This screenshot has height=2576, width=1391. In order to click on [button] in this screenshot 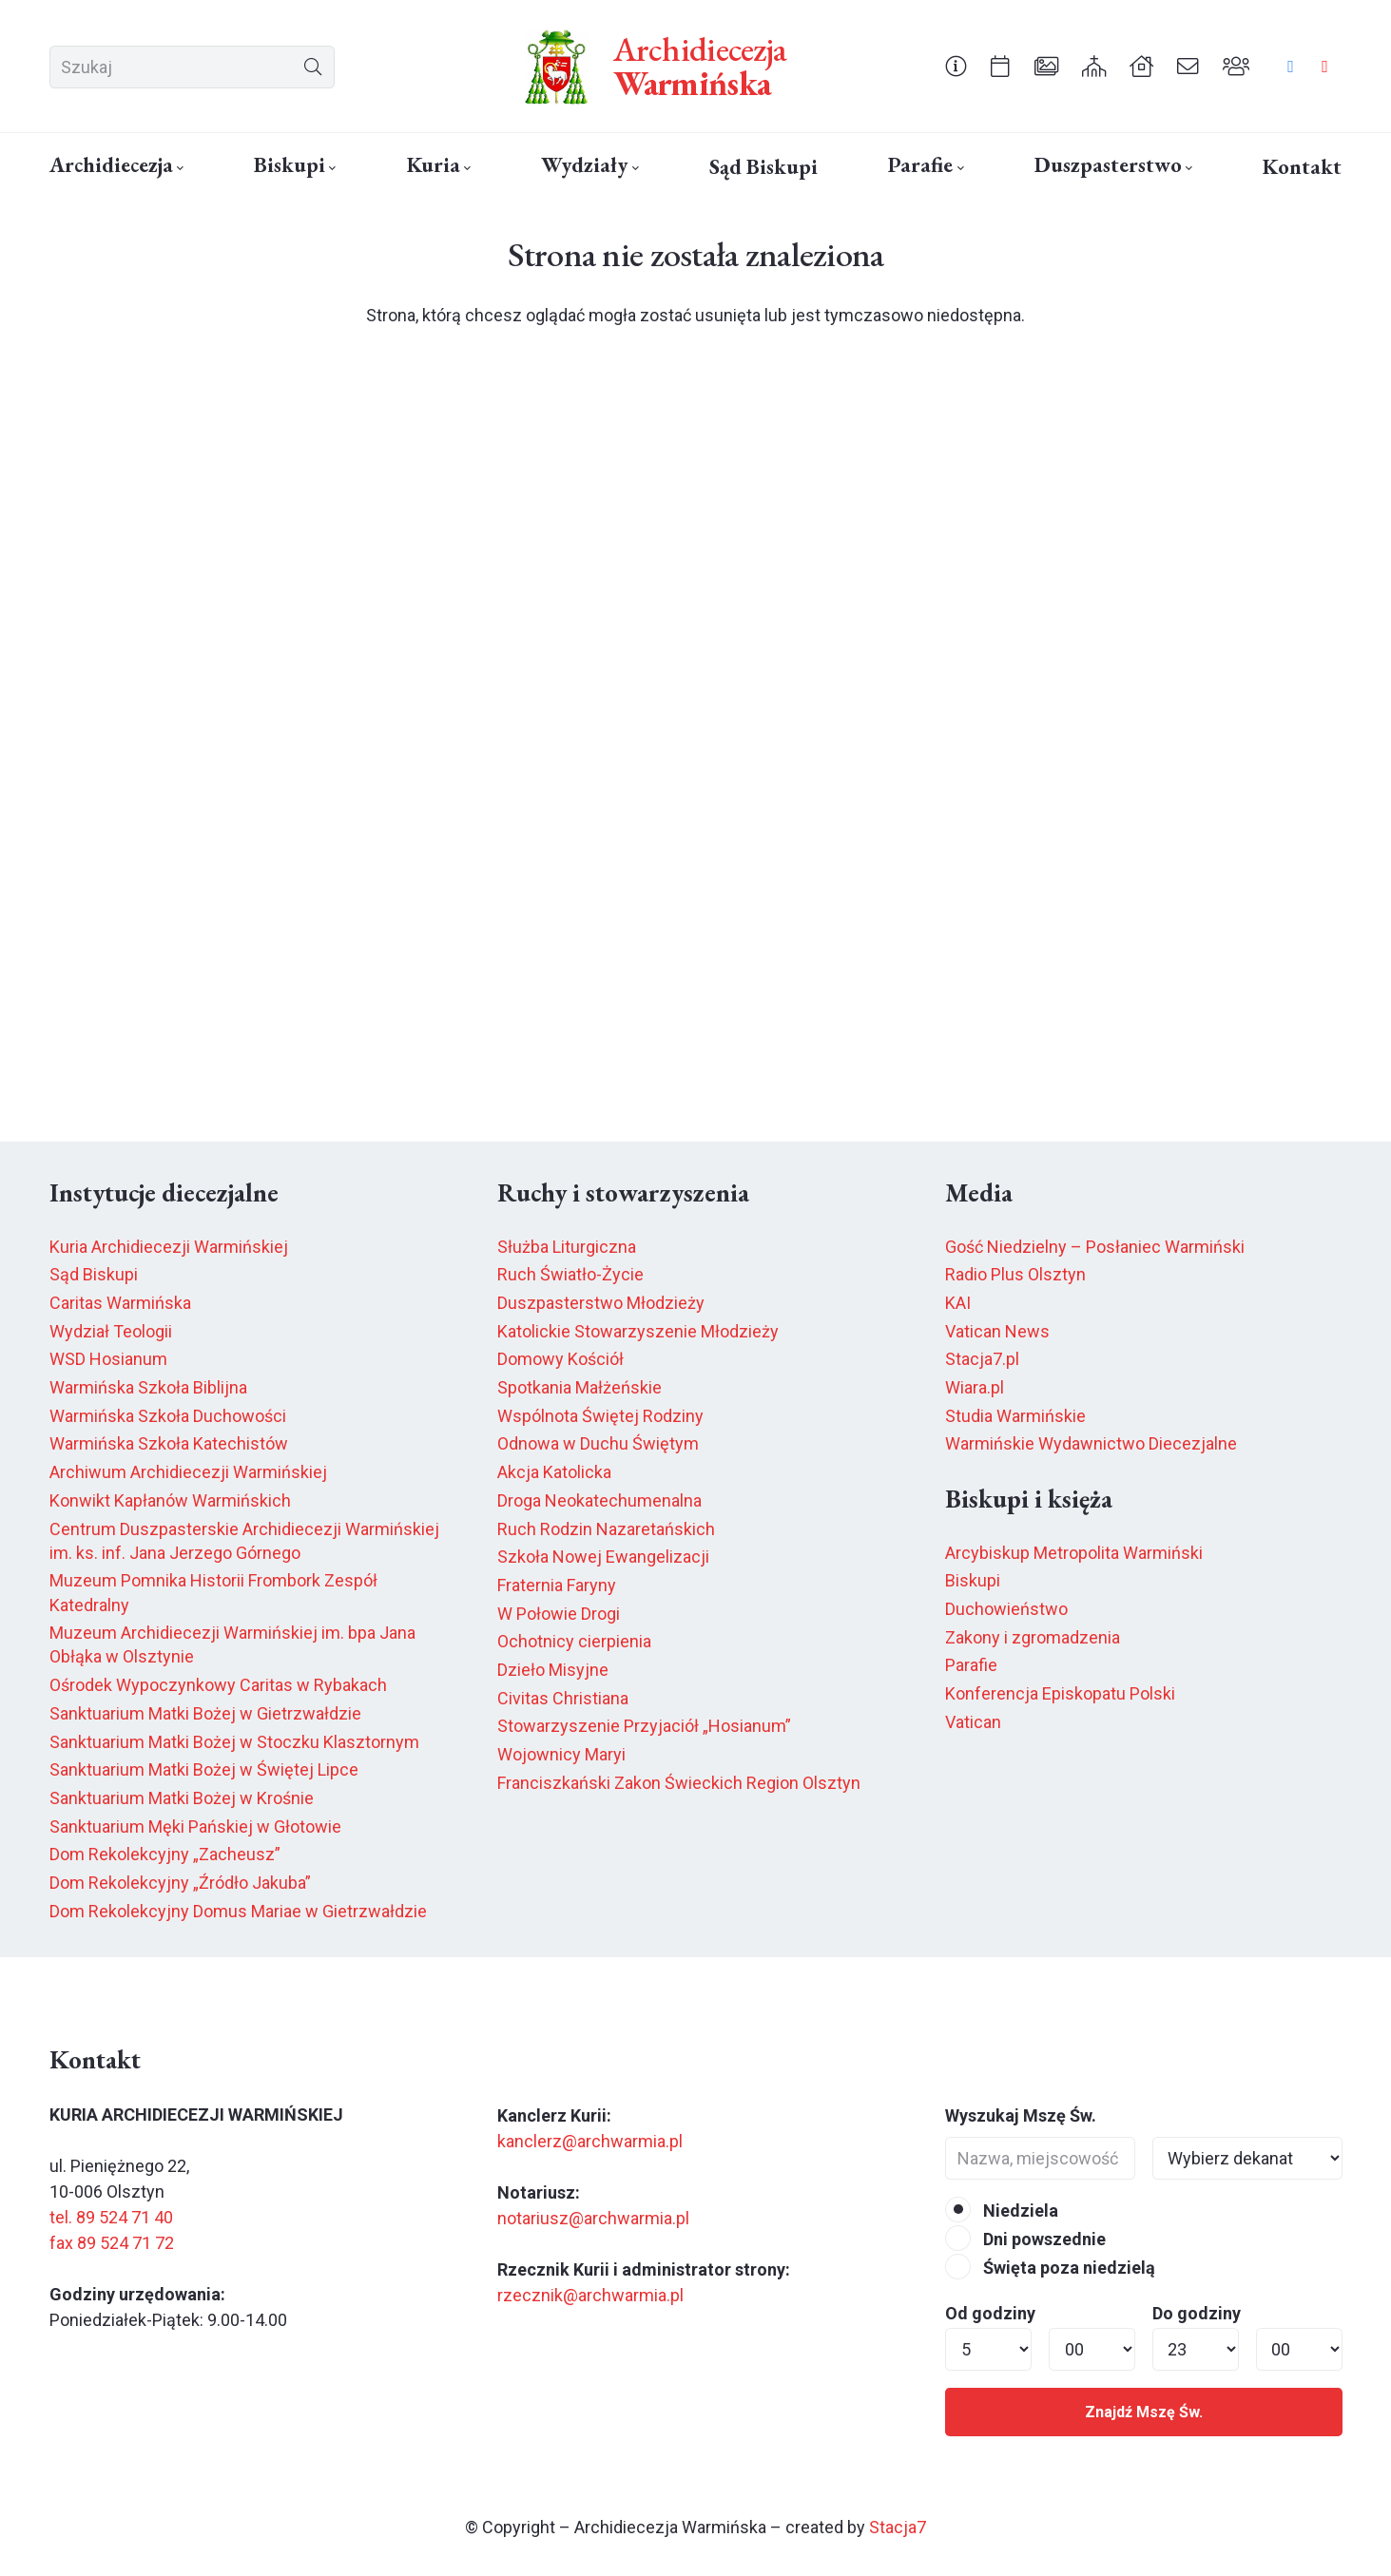, I will do `click(178, 168)`.